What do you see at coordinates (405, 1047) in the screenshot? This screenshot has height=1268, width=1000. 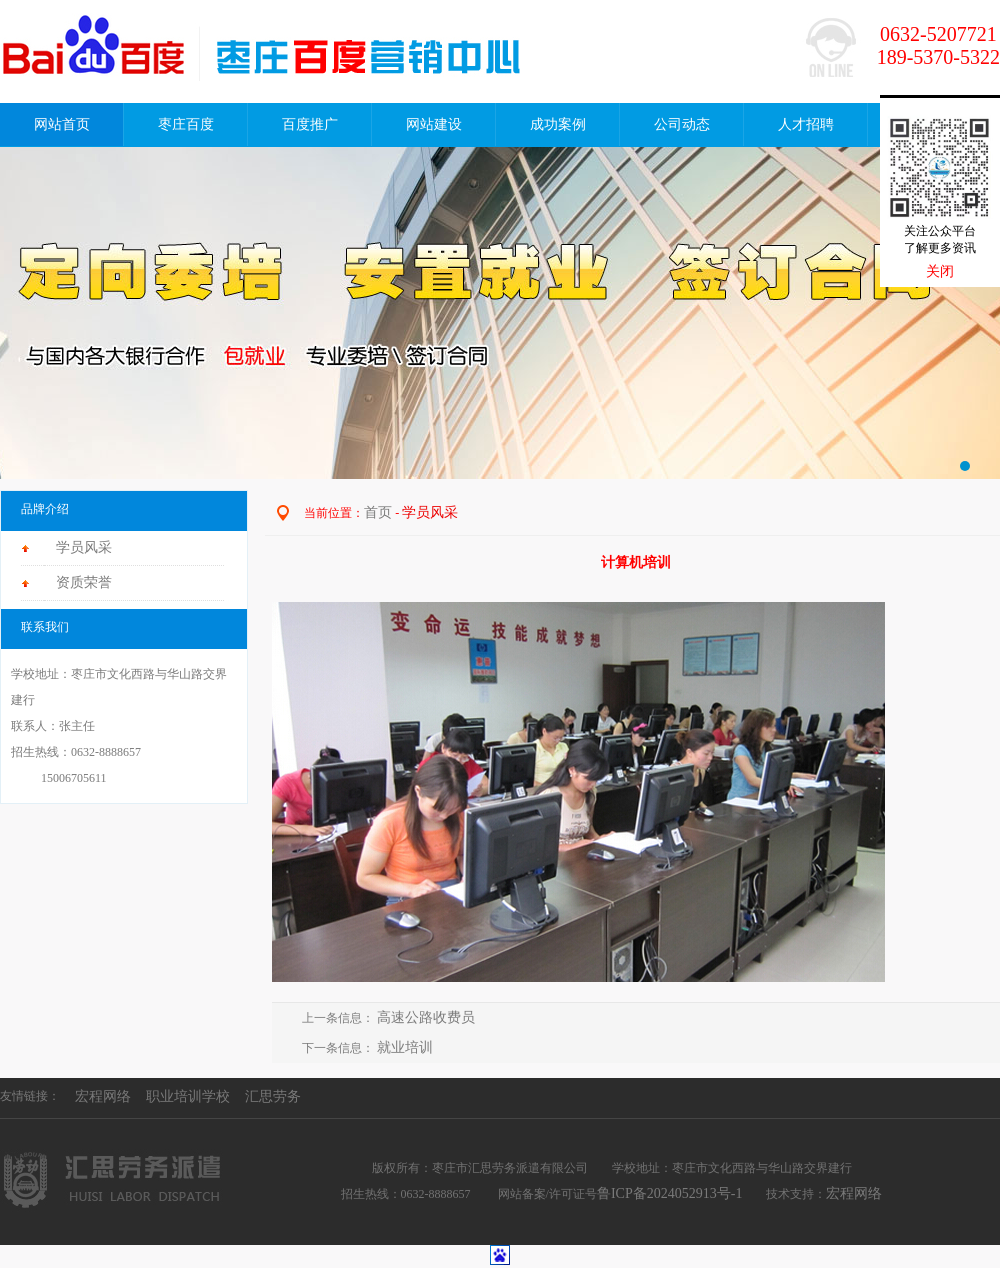 I see `就业培训` at bounding box center [405, 1047].